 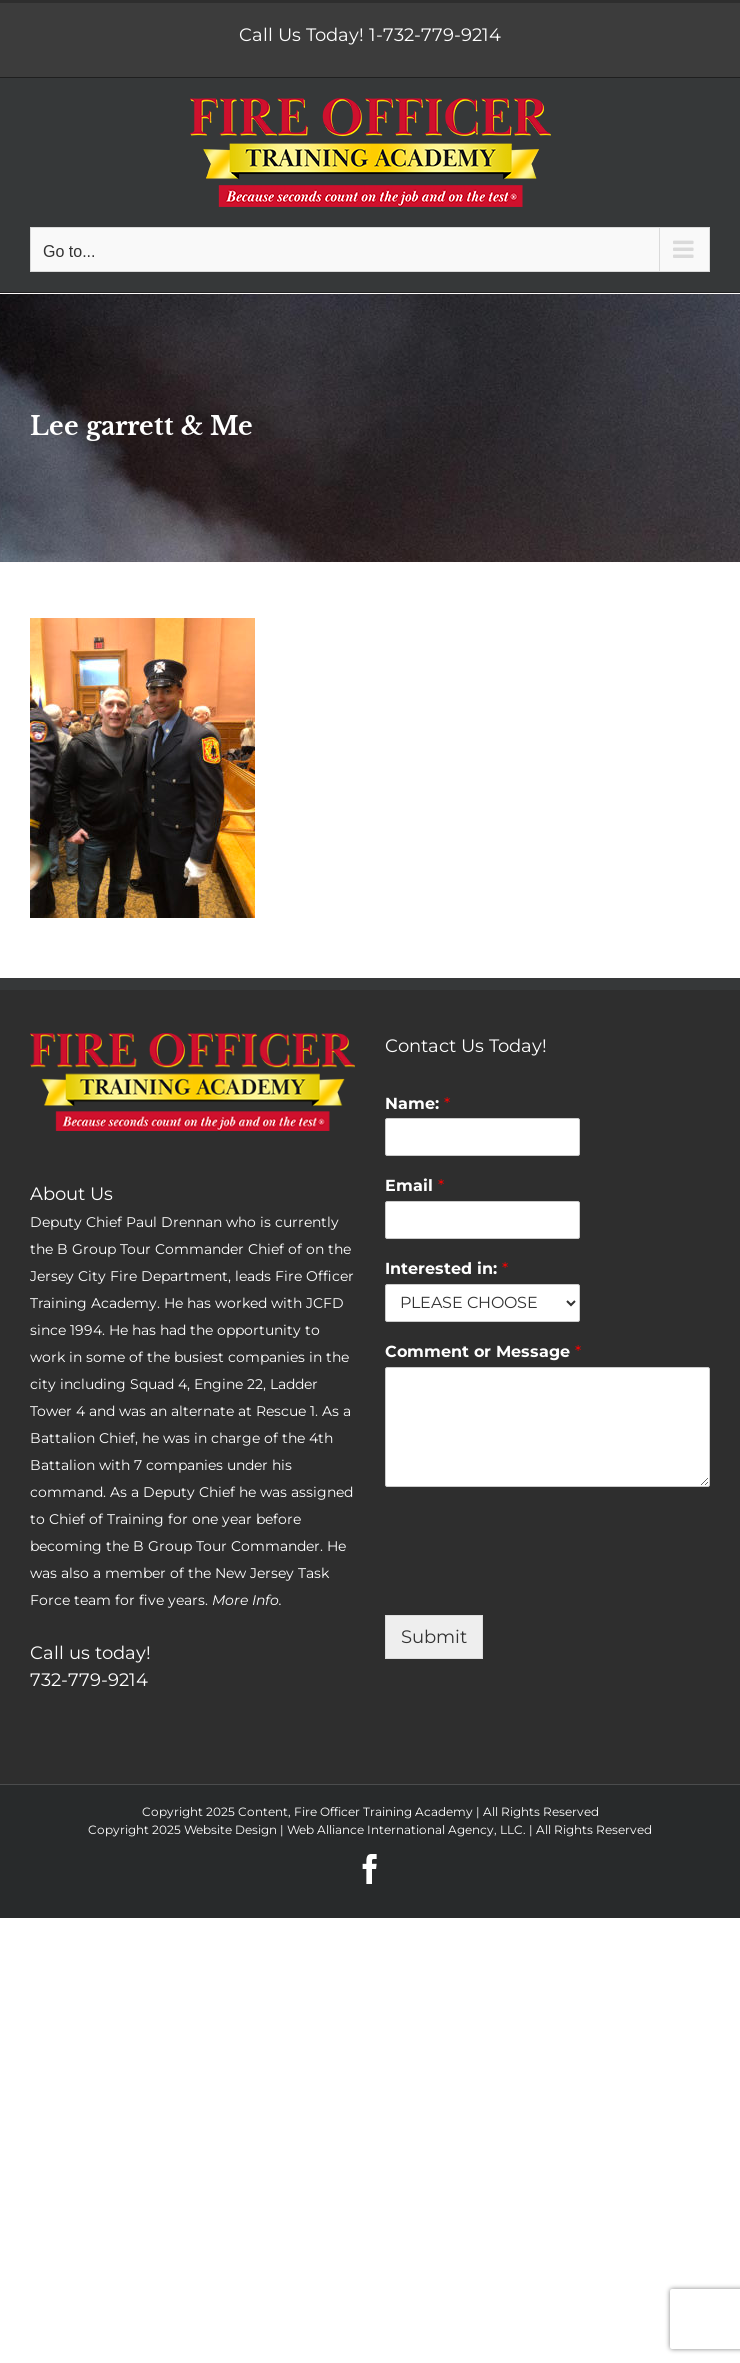 What do you see at coordinates (406, 1829) in the screenshot?
I see `Web Alliance International Agency, LLC.` at bounding box center [406, 1829].